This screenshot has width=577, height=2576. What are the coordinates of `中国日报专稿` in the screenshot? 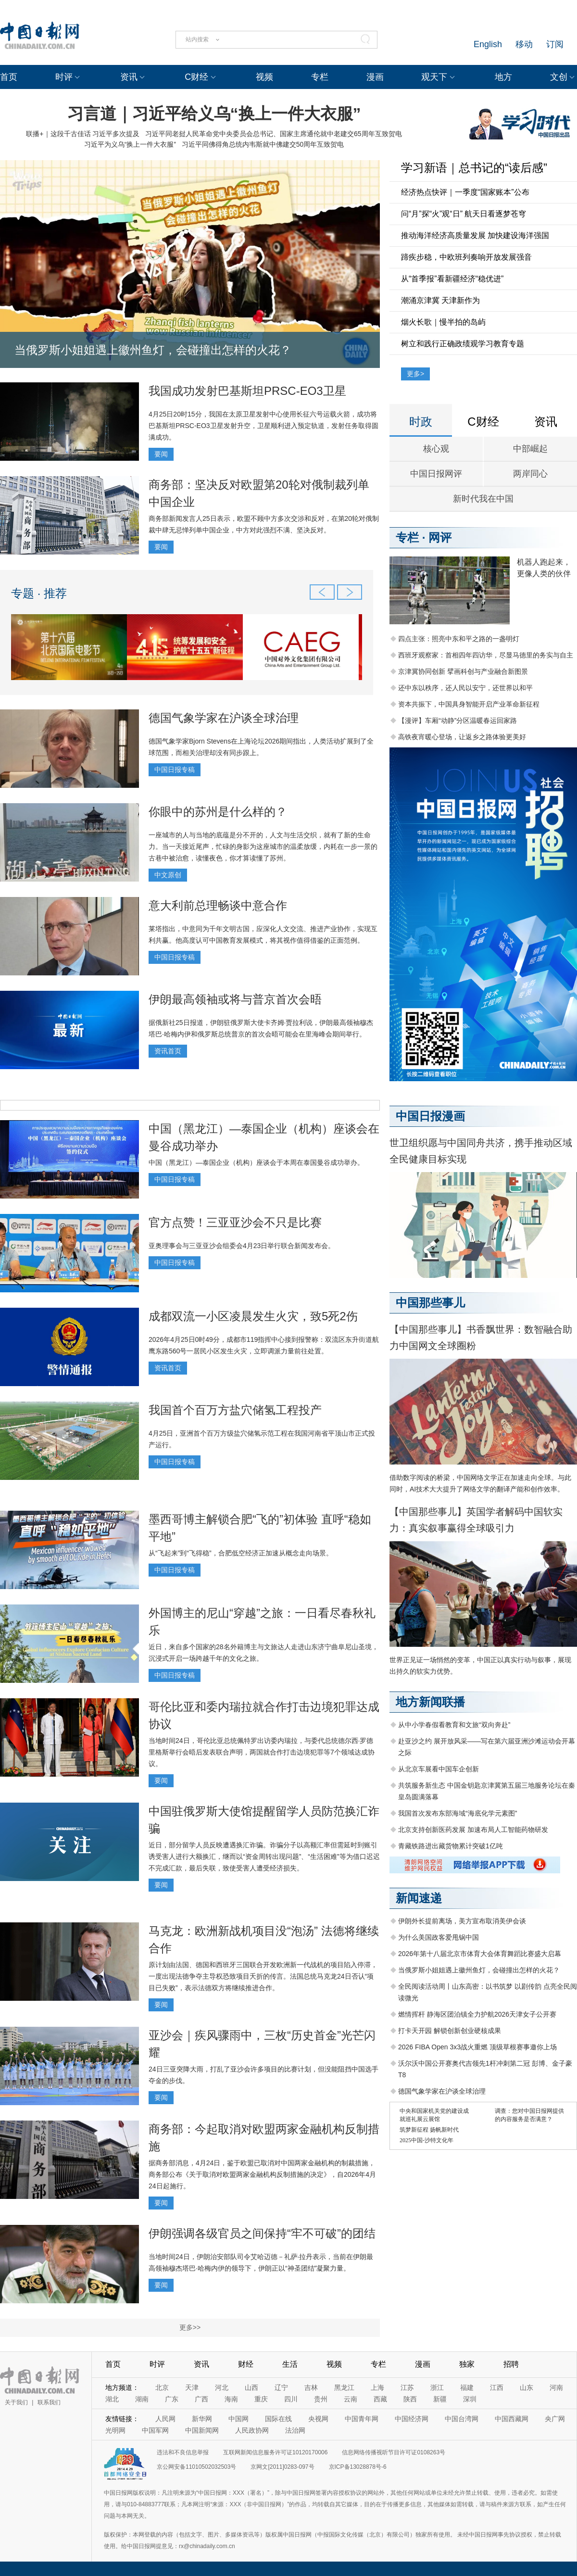 It's located at (174, 769).